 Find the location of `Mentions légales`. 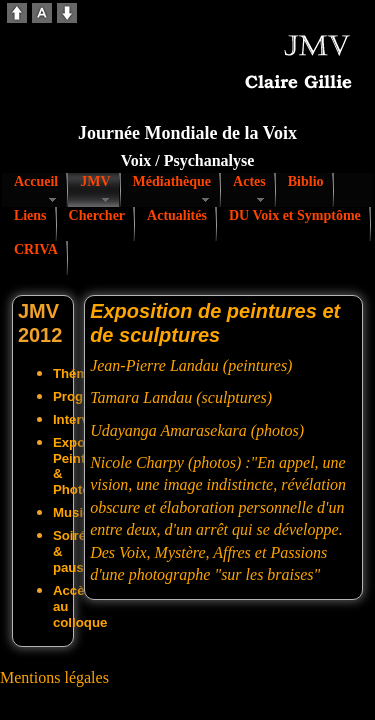

Mentions légales is located at coordinates (54, 677).